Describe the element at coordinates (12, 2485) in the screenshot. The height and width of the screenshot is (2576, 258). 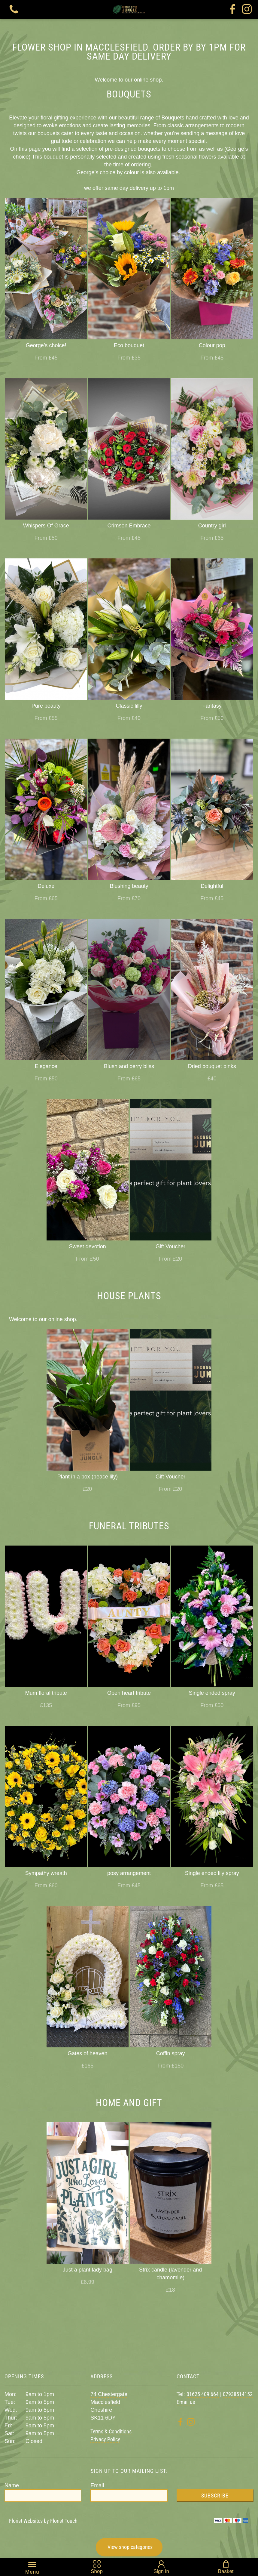
I see `Name` at that location.